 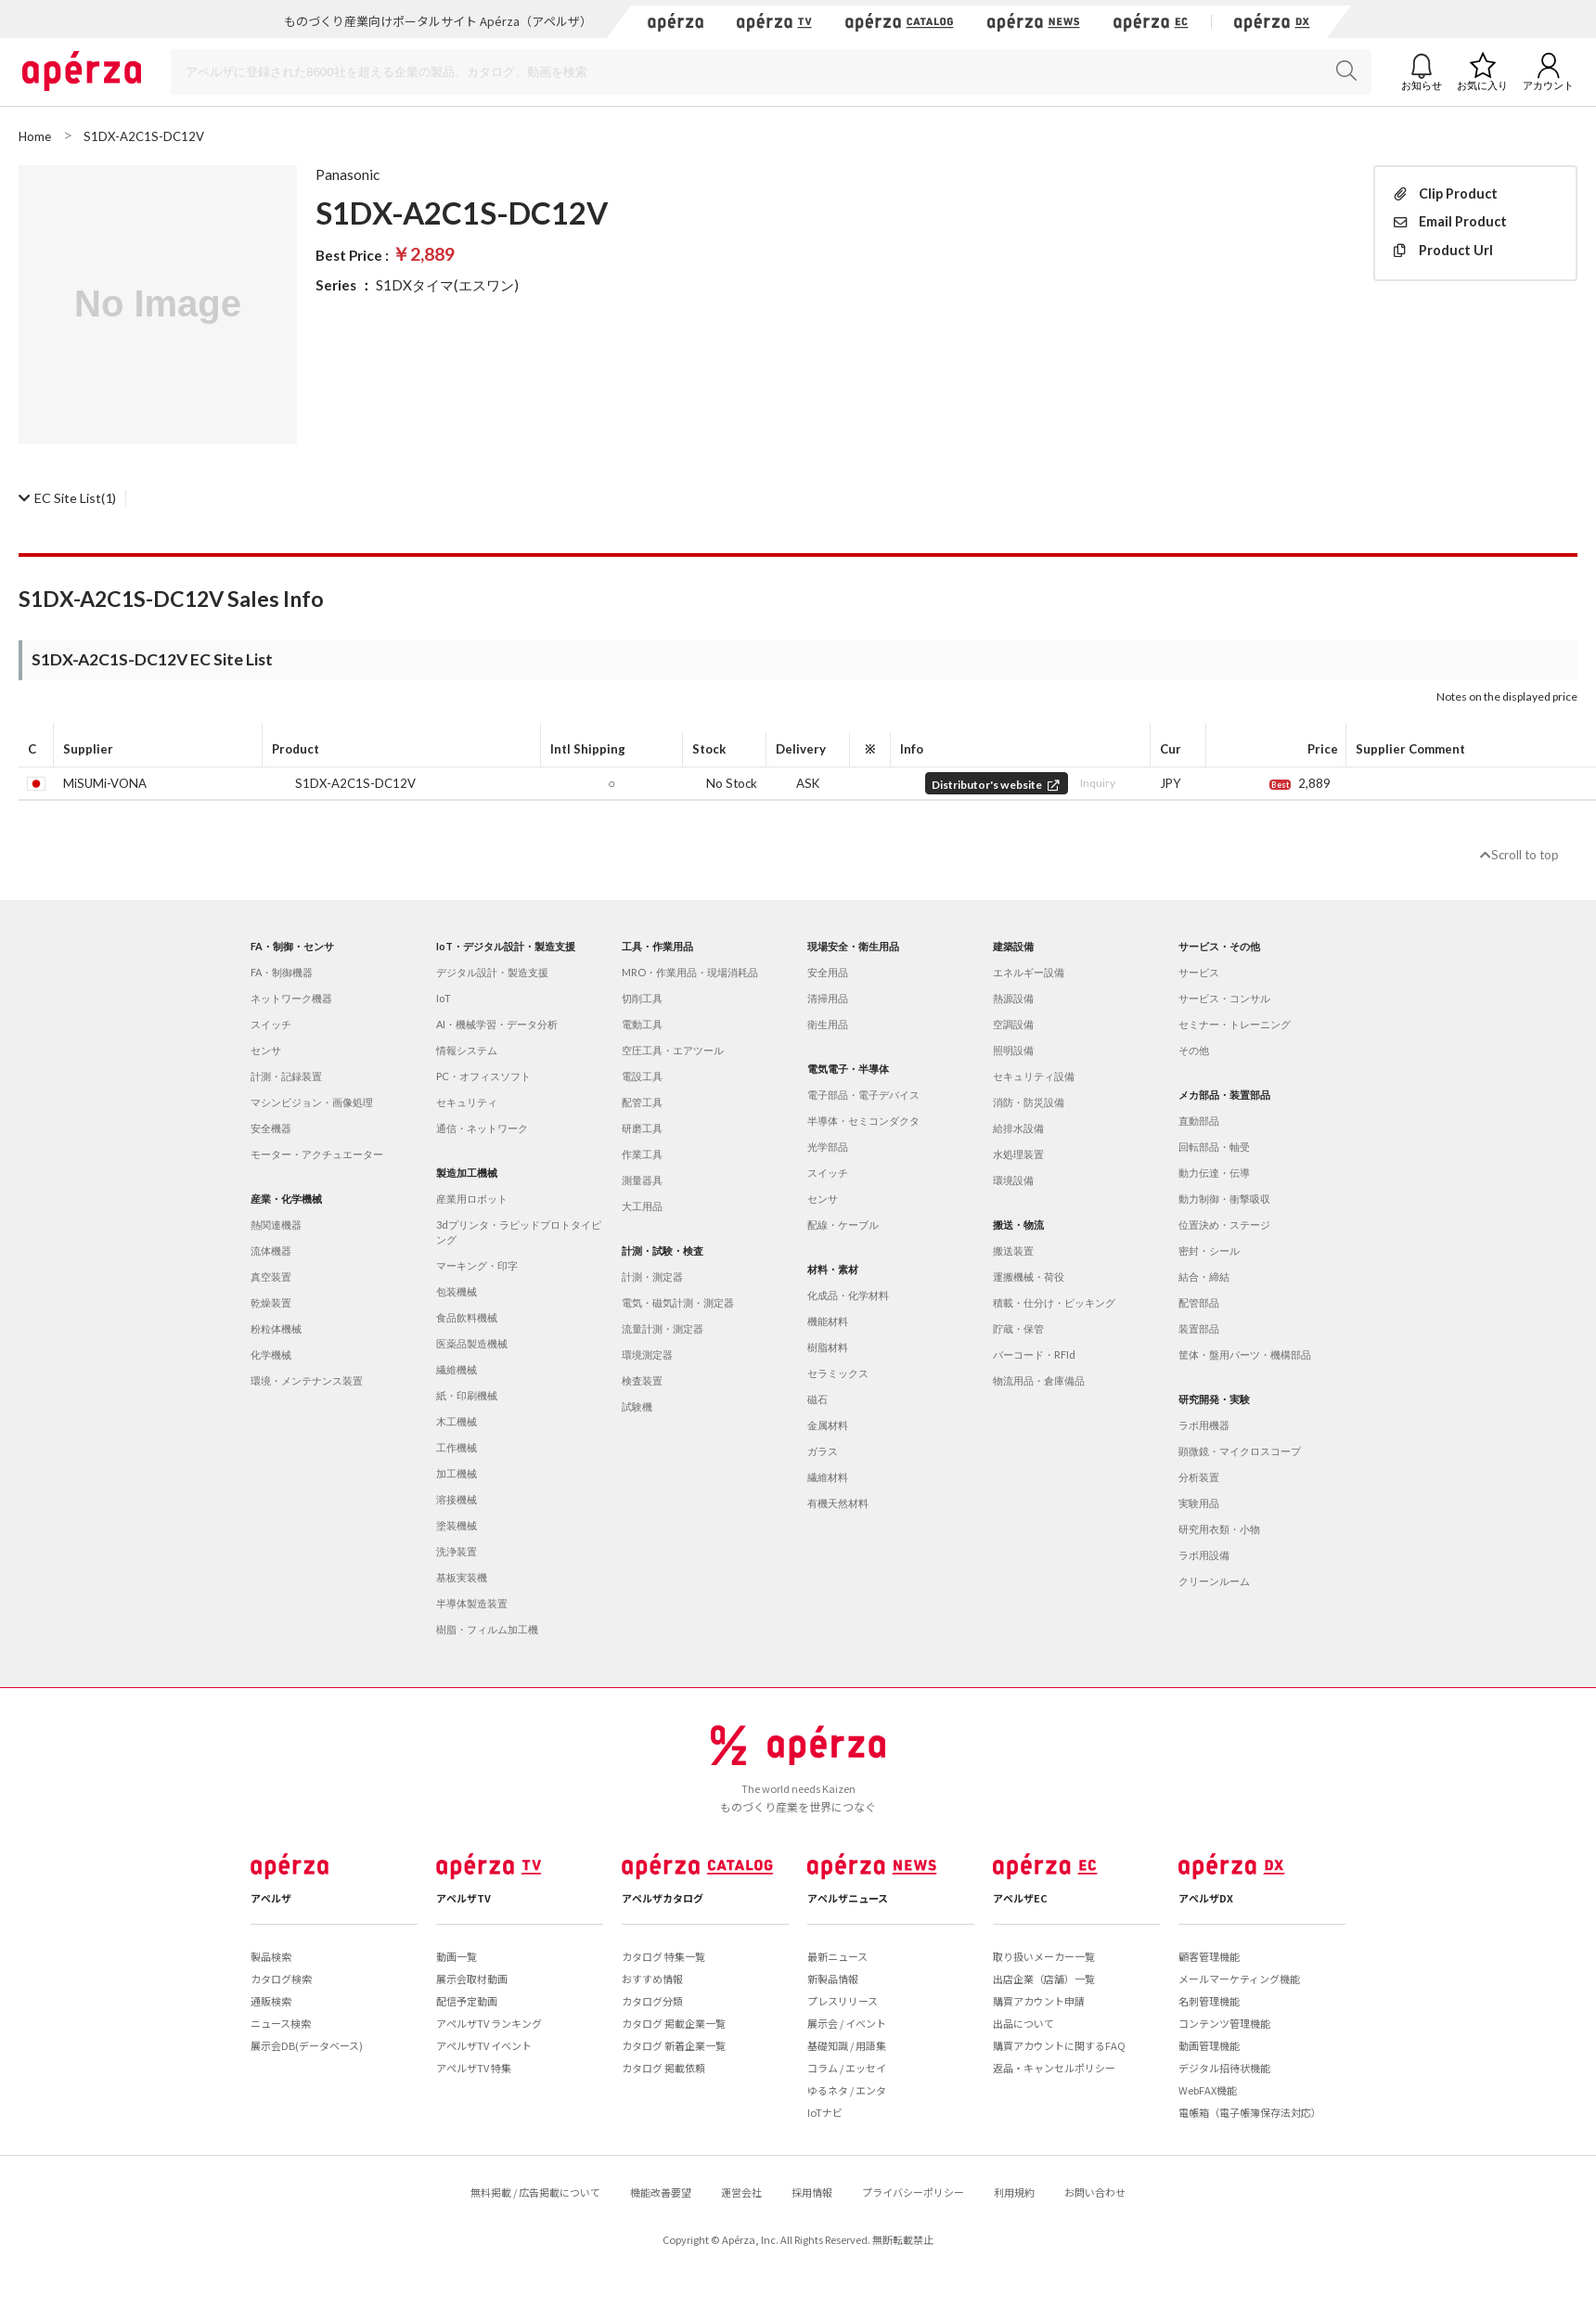 I want to click on 流体機器, so click(x=271, y=1250).